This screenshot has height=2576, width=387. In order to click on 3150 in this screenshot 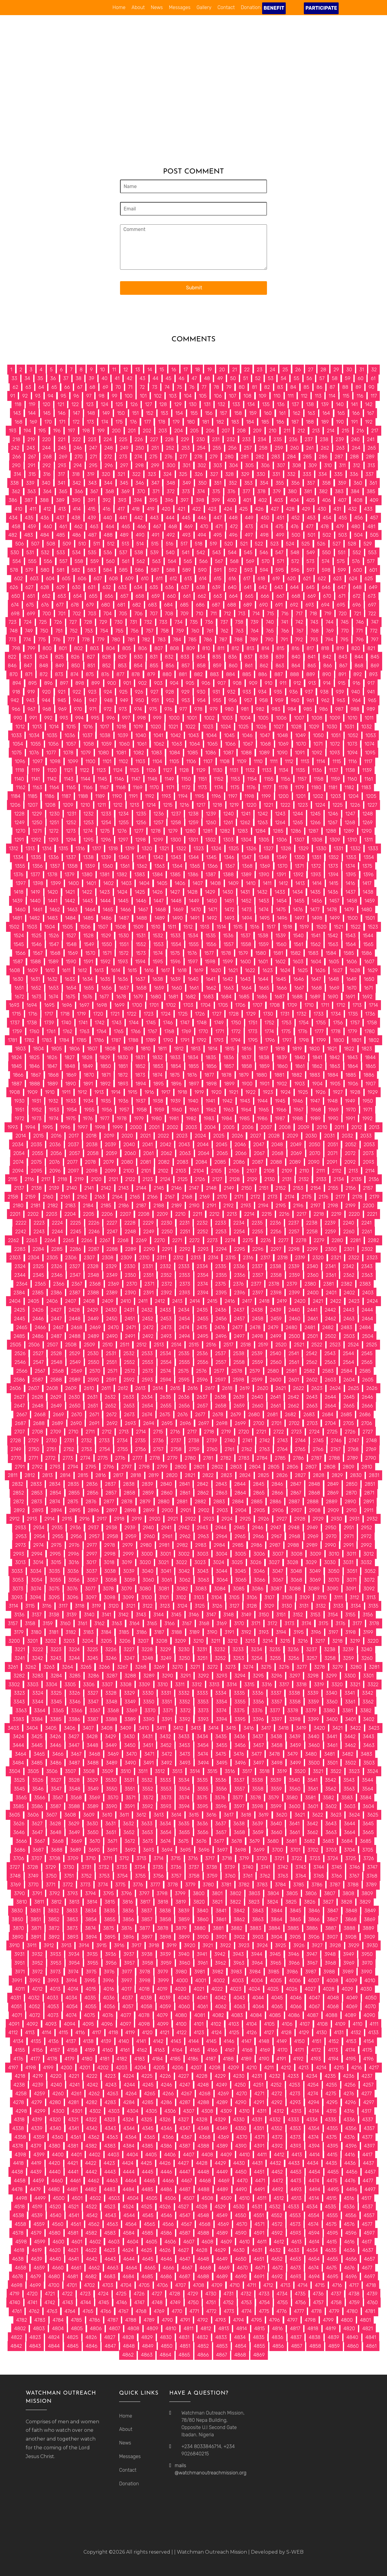, I will do `click(264, 1615)`.